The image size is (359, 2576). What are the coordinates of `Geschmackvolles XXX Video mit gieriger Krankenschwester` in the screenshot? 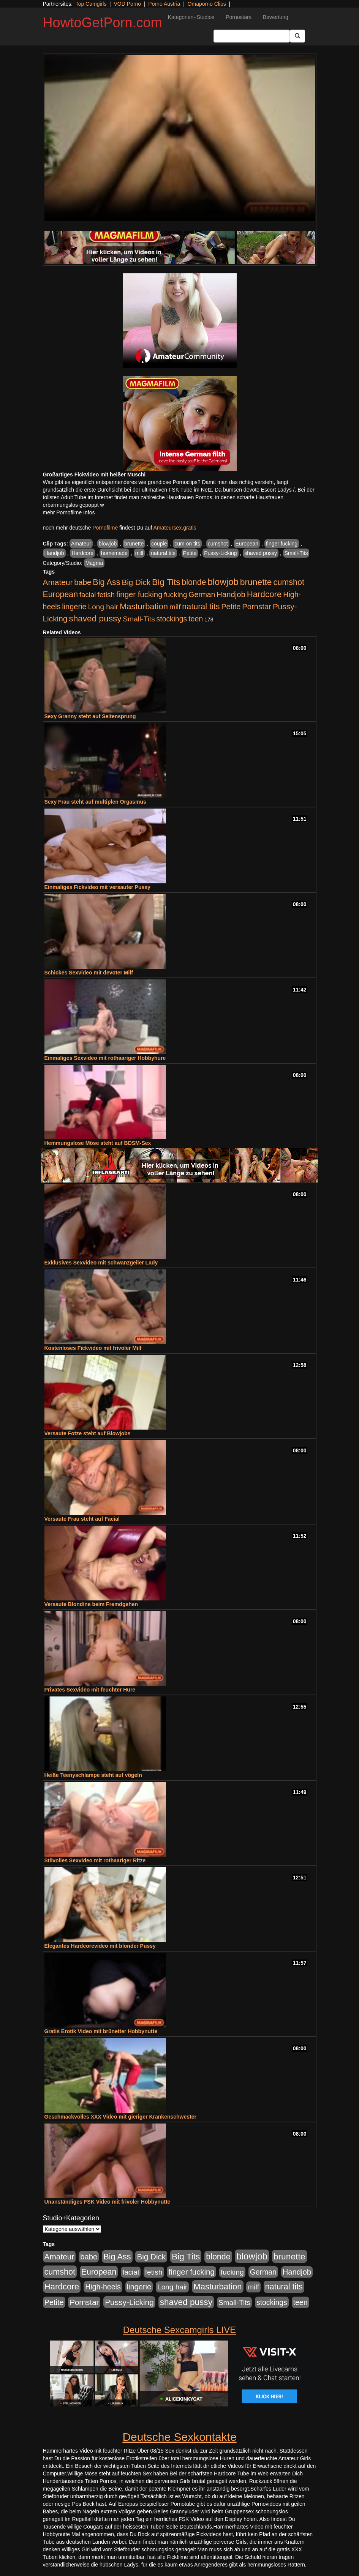 It's located at (120, 2117).